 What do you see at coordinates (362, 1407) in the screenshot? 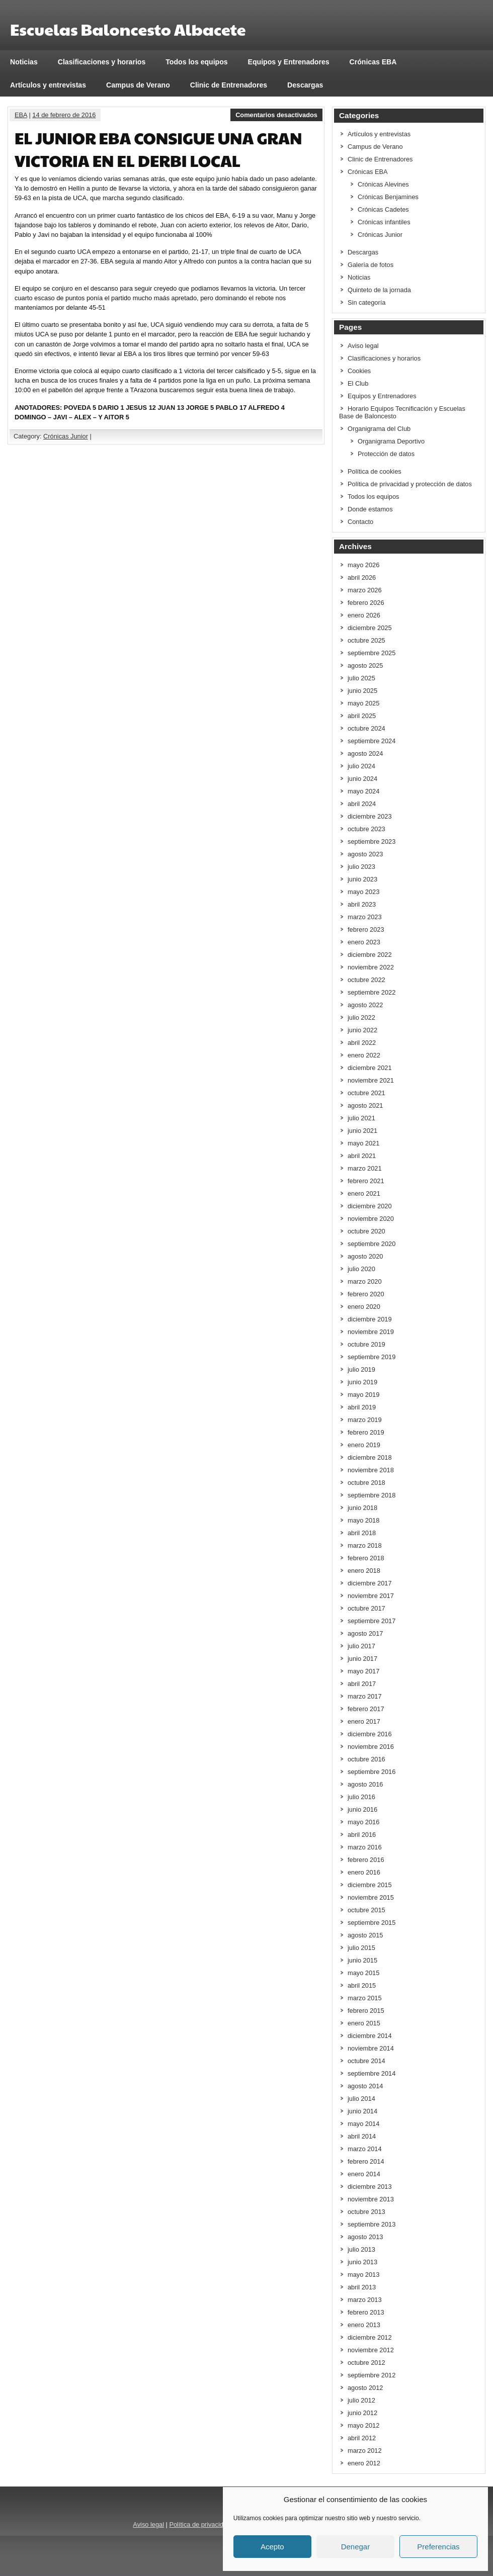
I see `abril 2019` at bounding box center [362, 1407].